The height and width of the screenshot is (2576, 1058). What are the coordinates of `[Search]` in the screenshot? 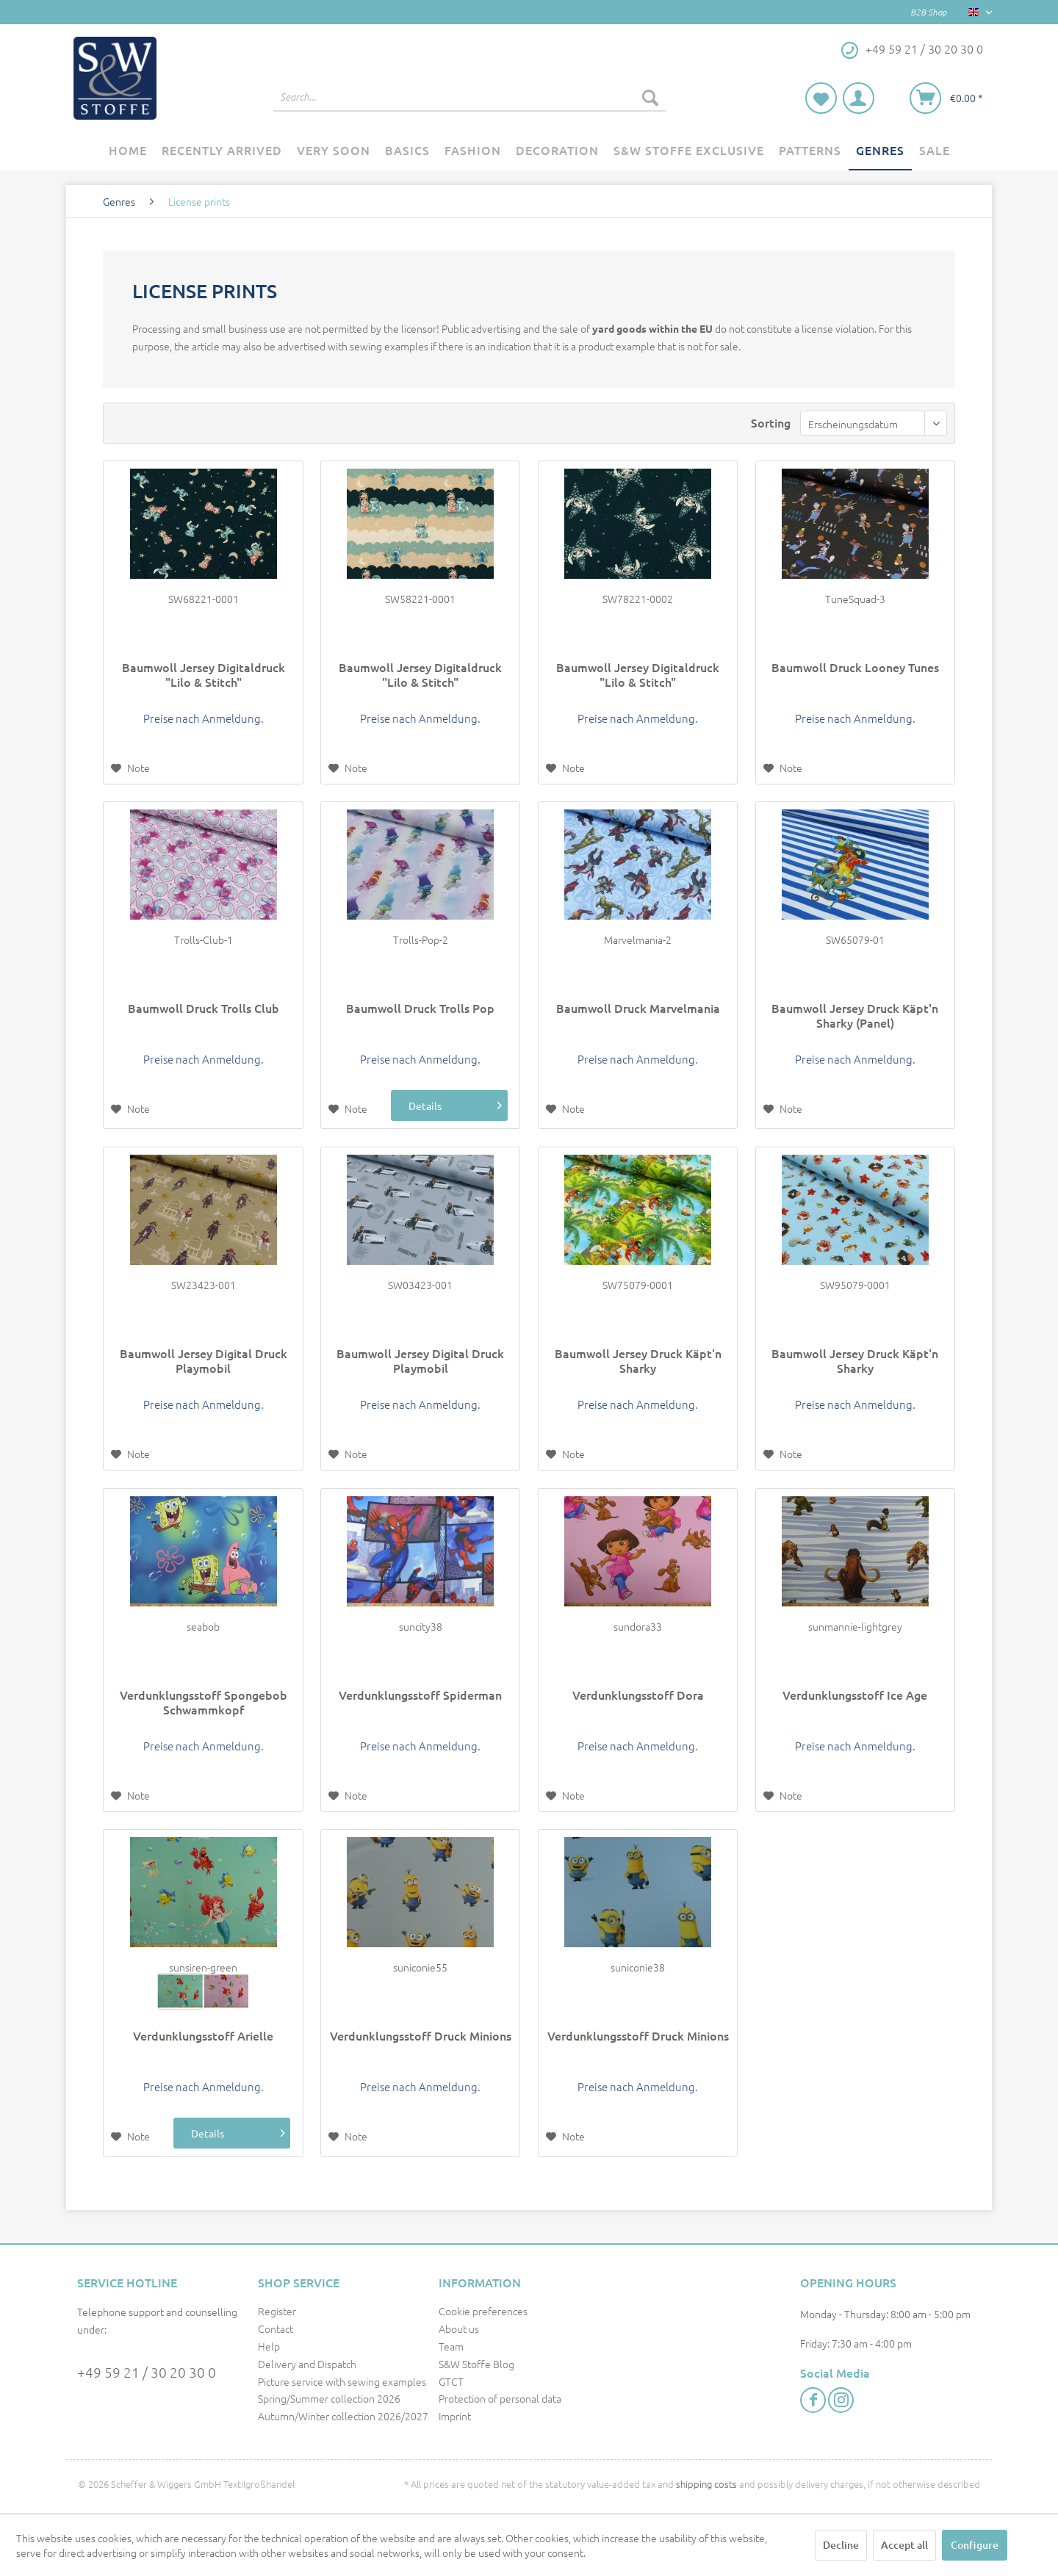 It's located at (650, 97).